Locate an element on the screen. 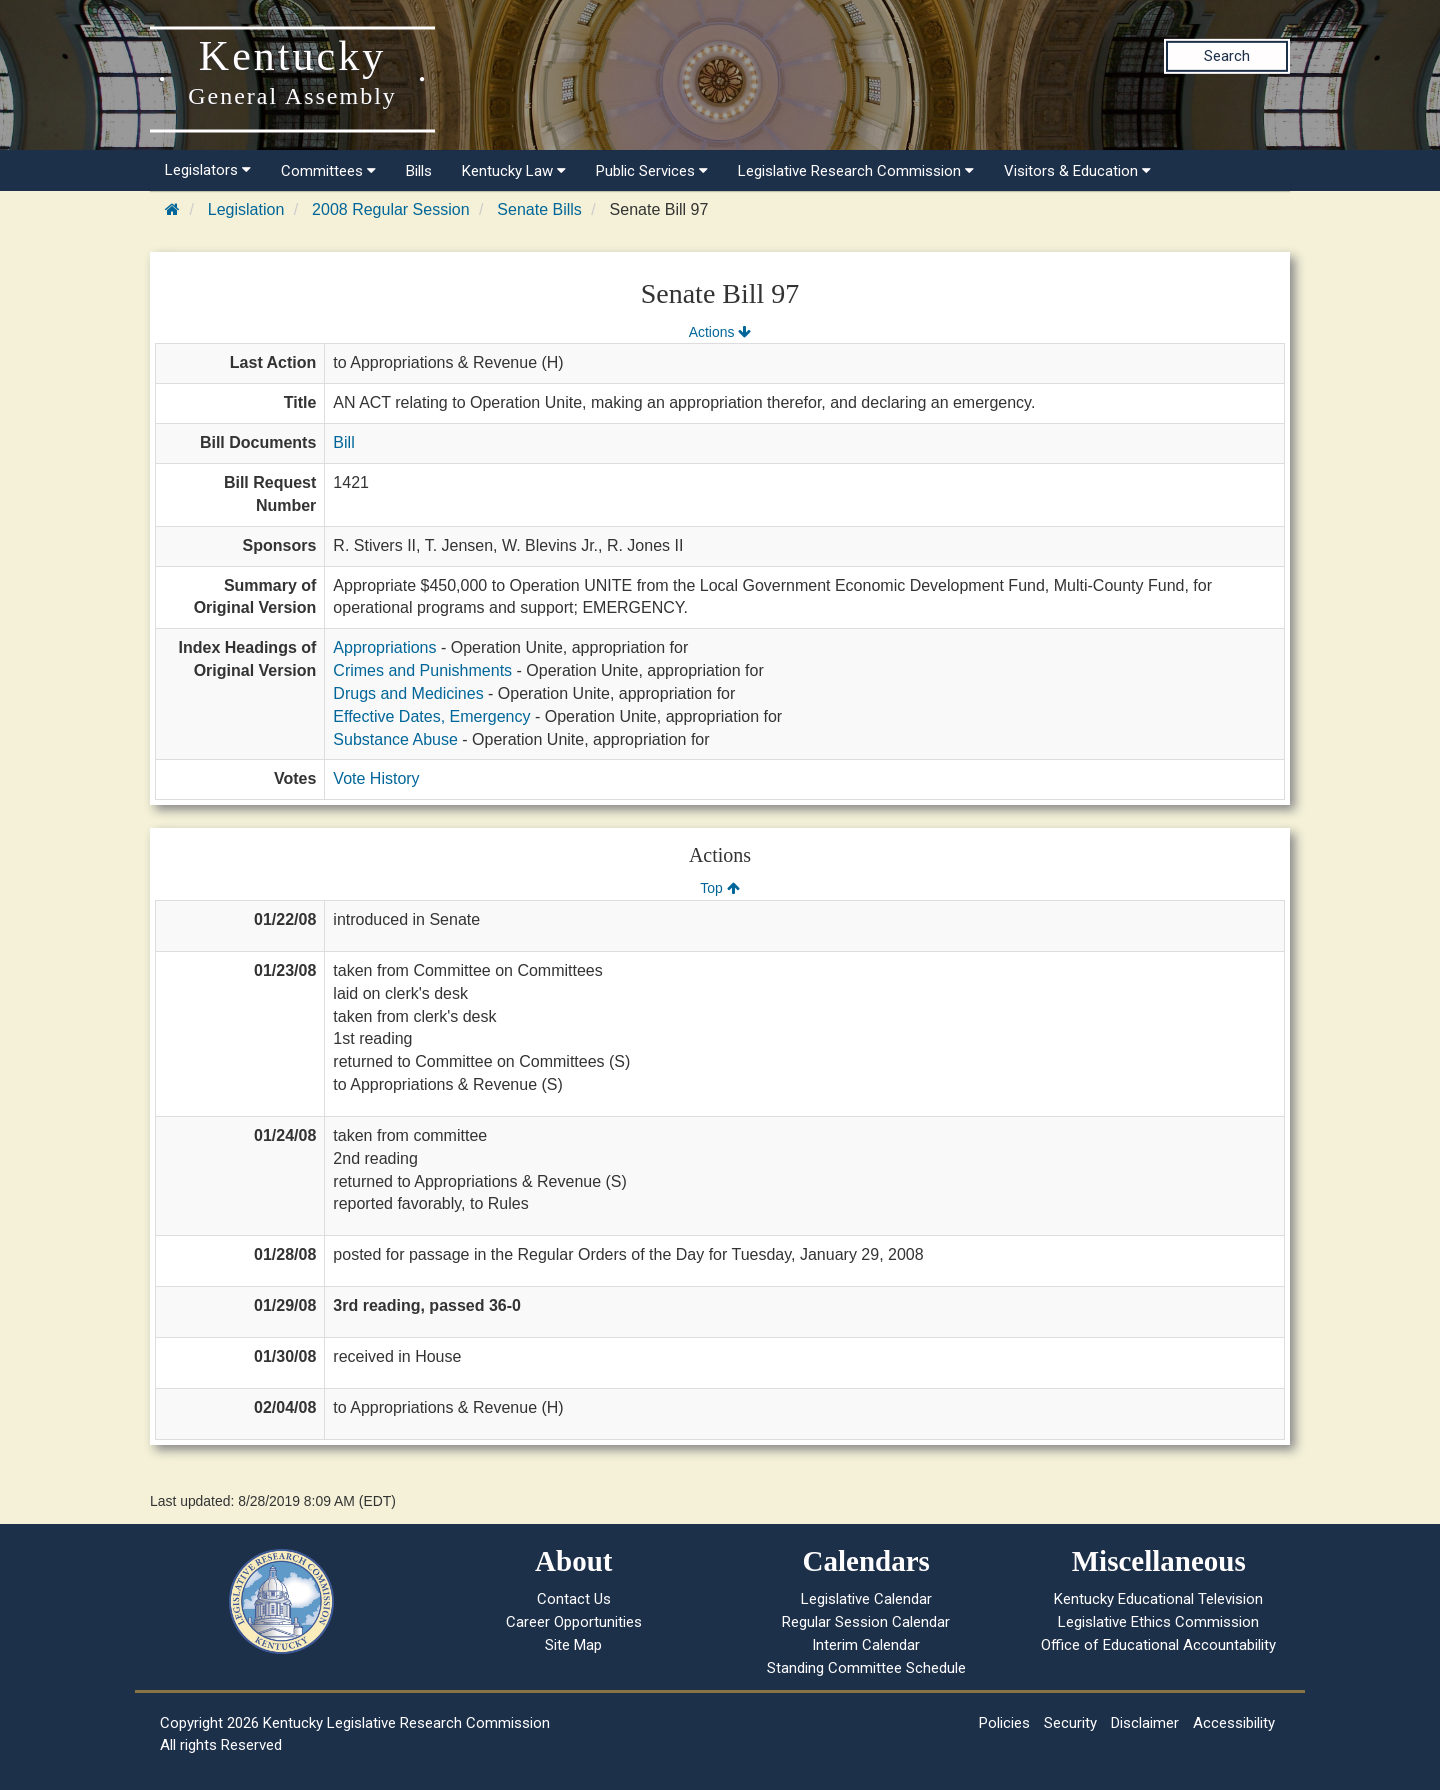  Committees is located at coordinates (328, 171).